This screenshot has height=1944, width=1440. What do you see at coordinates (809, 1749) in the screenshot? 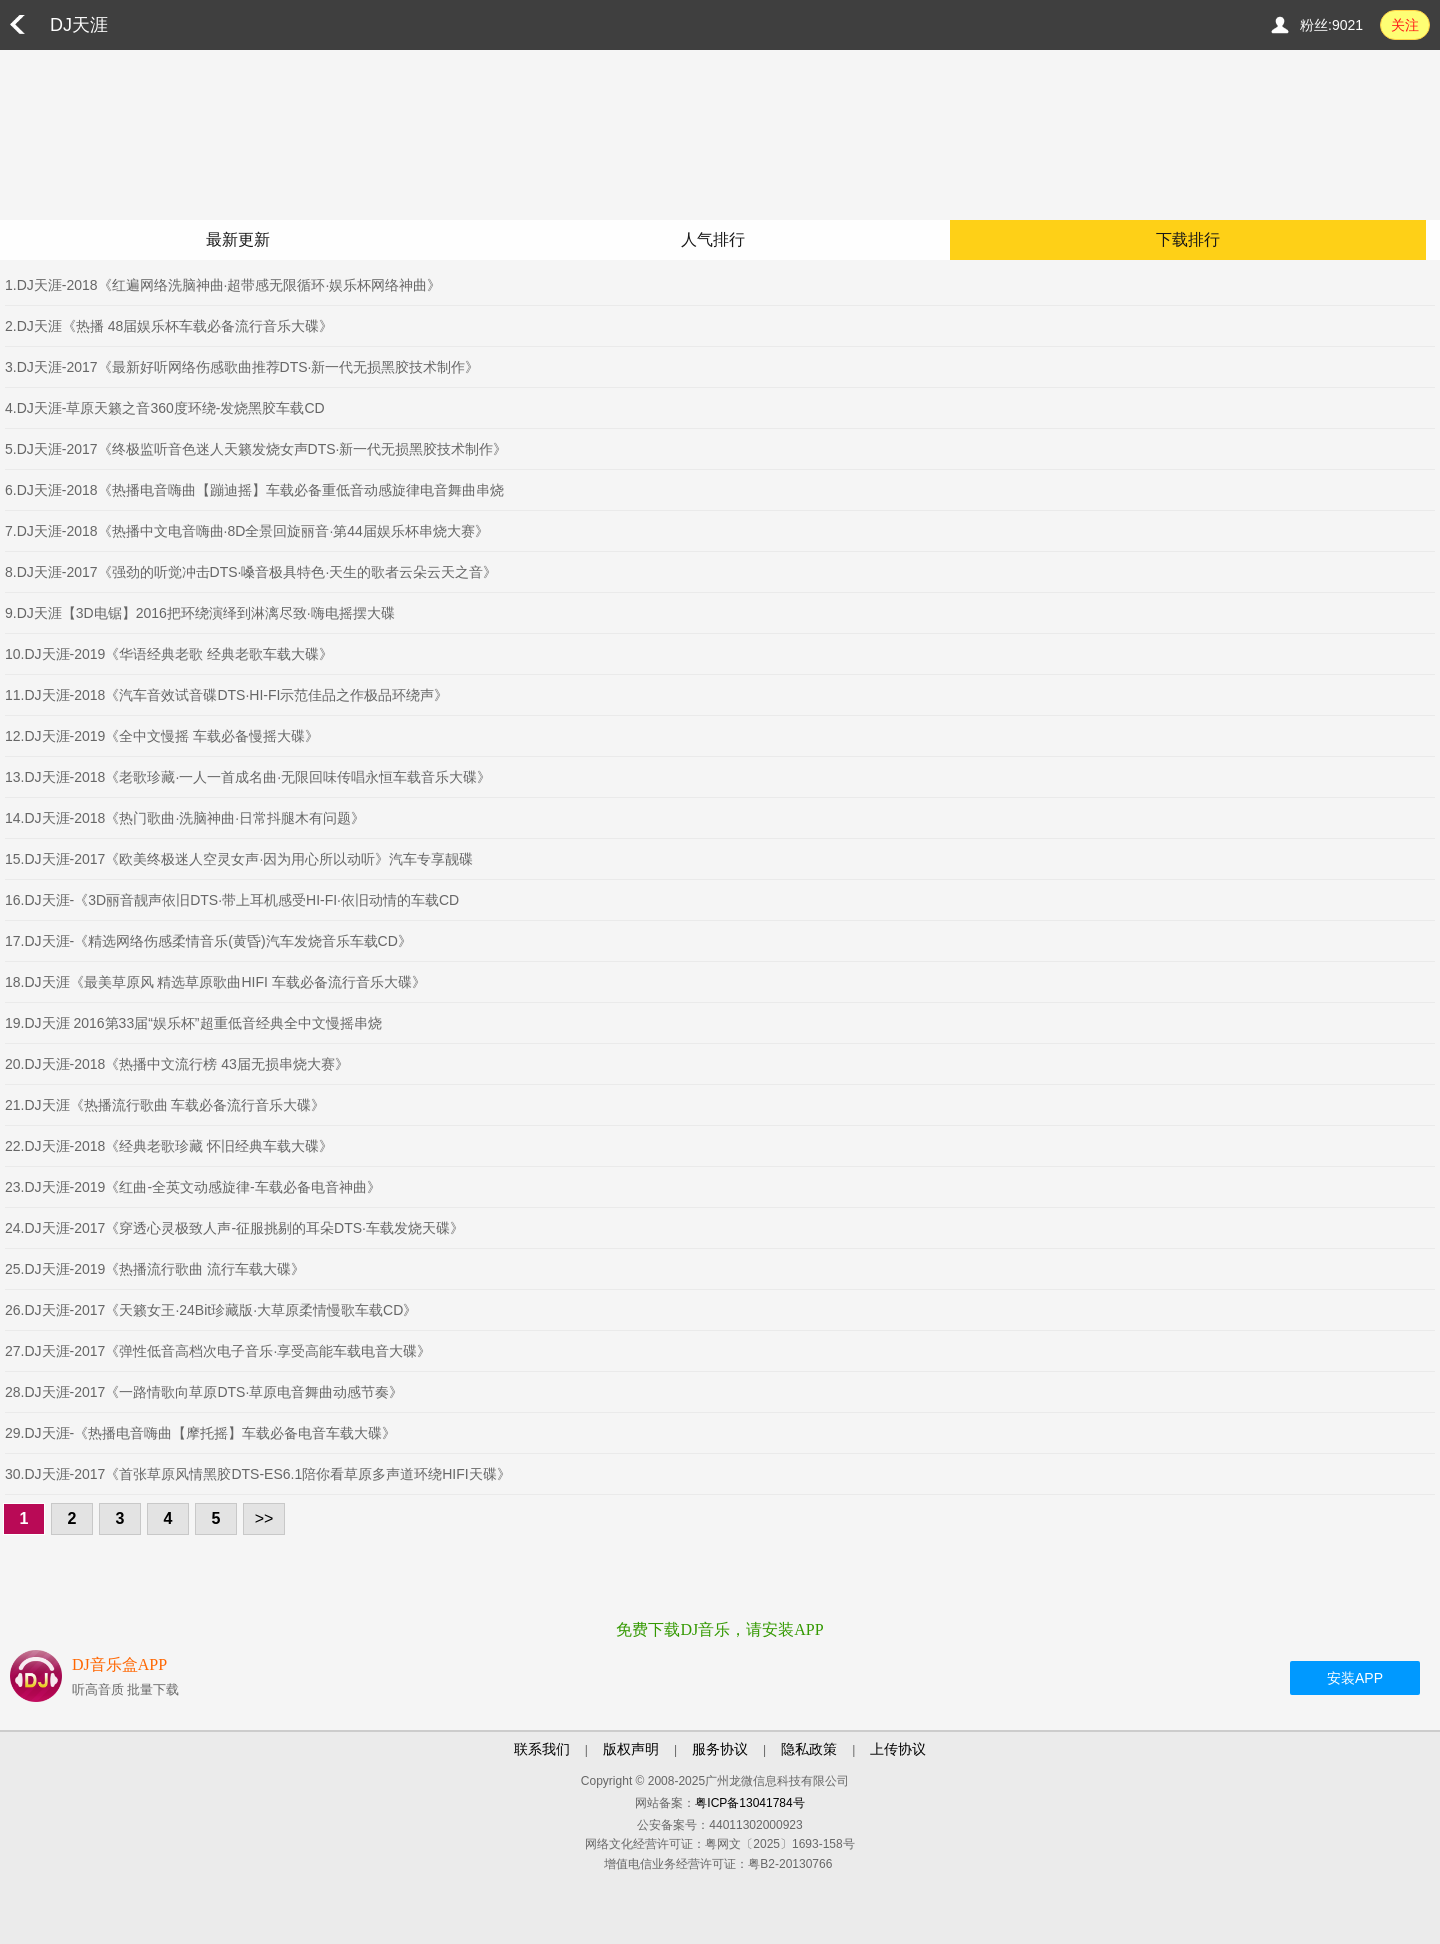
I see `隐私政策` at bounding box center [809, 1749].